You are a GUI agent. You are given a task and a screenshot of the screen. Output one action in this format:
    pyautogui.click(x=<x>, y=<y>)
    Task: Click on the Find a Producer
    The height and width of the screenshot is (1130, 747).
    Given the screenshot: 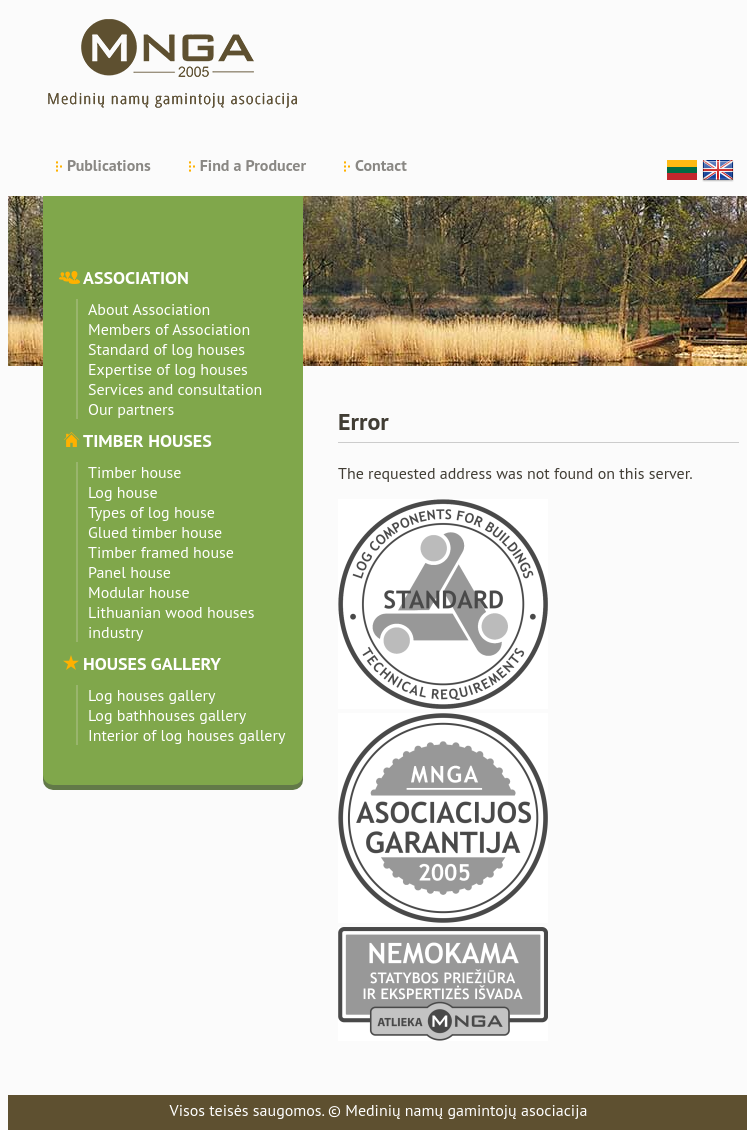 What is the action you would take?
    pyautogui.click(x=253, y=165)
    